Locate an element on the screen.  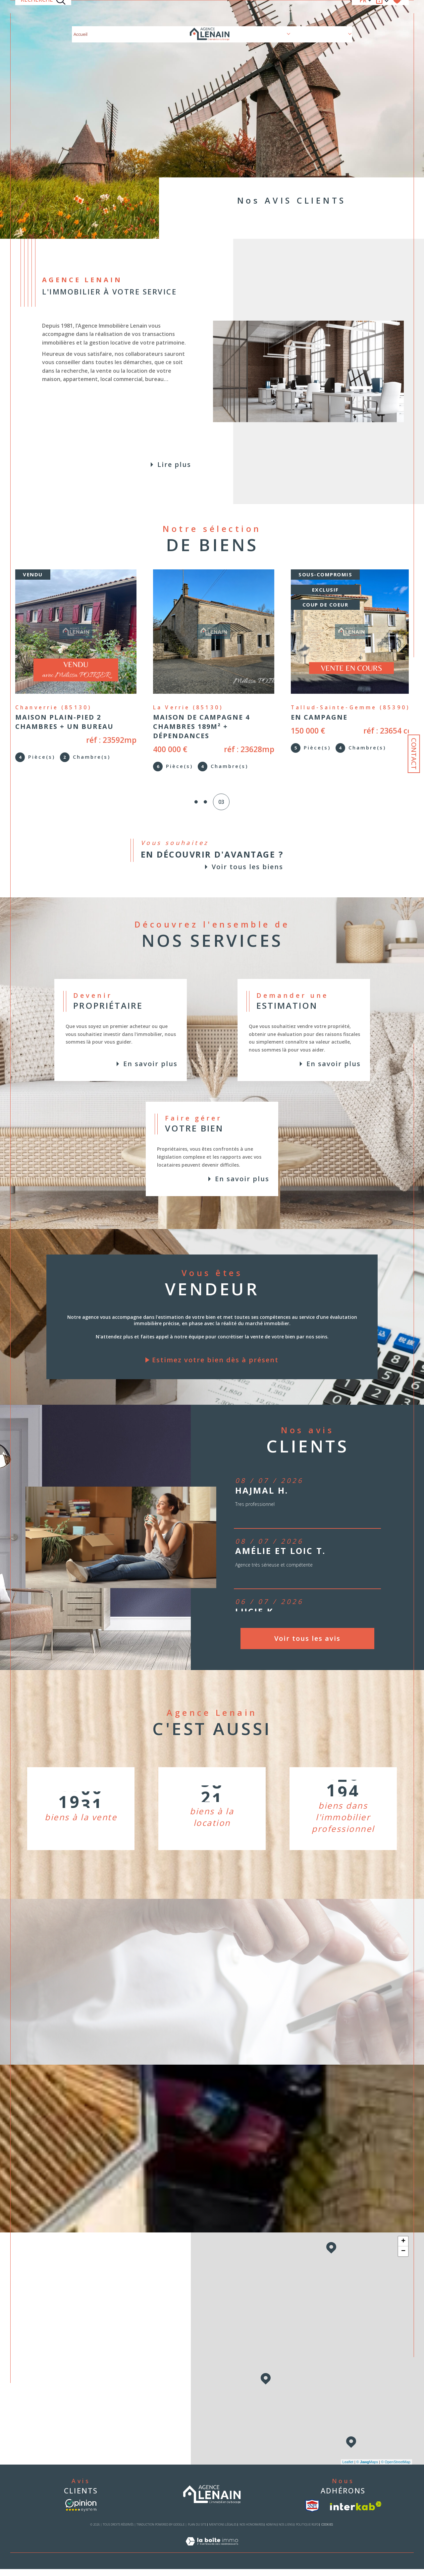
Nos biens à la location is located at coordinates (161, 13).